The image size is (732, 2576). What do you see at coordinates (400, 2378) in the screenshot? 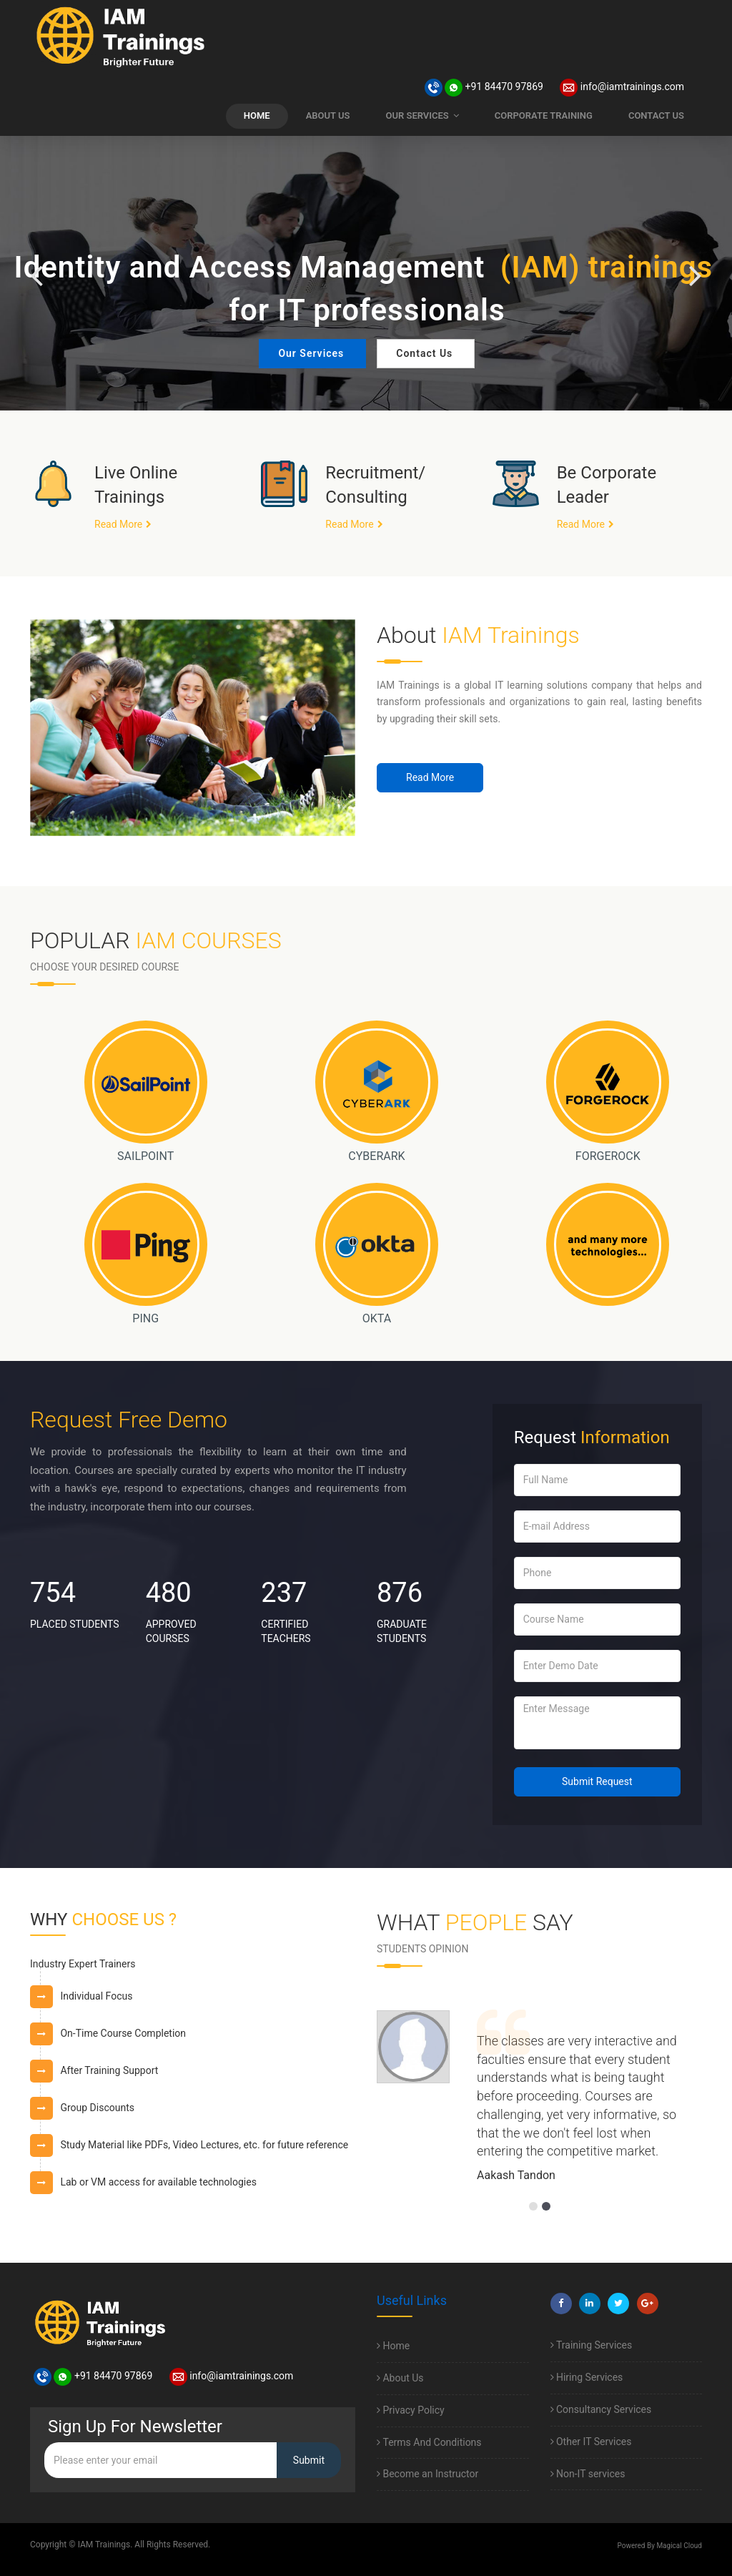
I see `About Us` at bounding box center [400, 2378].